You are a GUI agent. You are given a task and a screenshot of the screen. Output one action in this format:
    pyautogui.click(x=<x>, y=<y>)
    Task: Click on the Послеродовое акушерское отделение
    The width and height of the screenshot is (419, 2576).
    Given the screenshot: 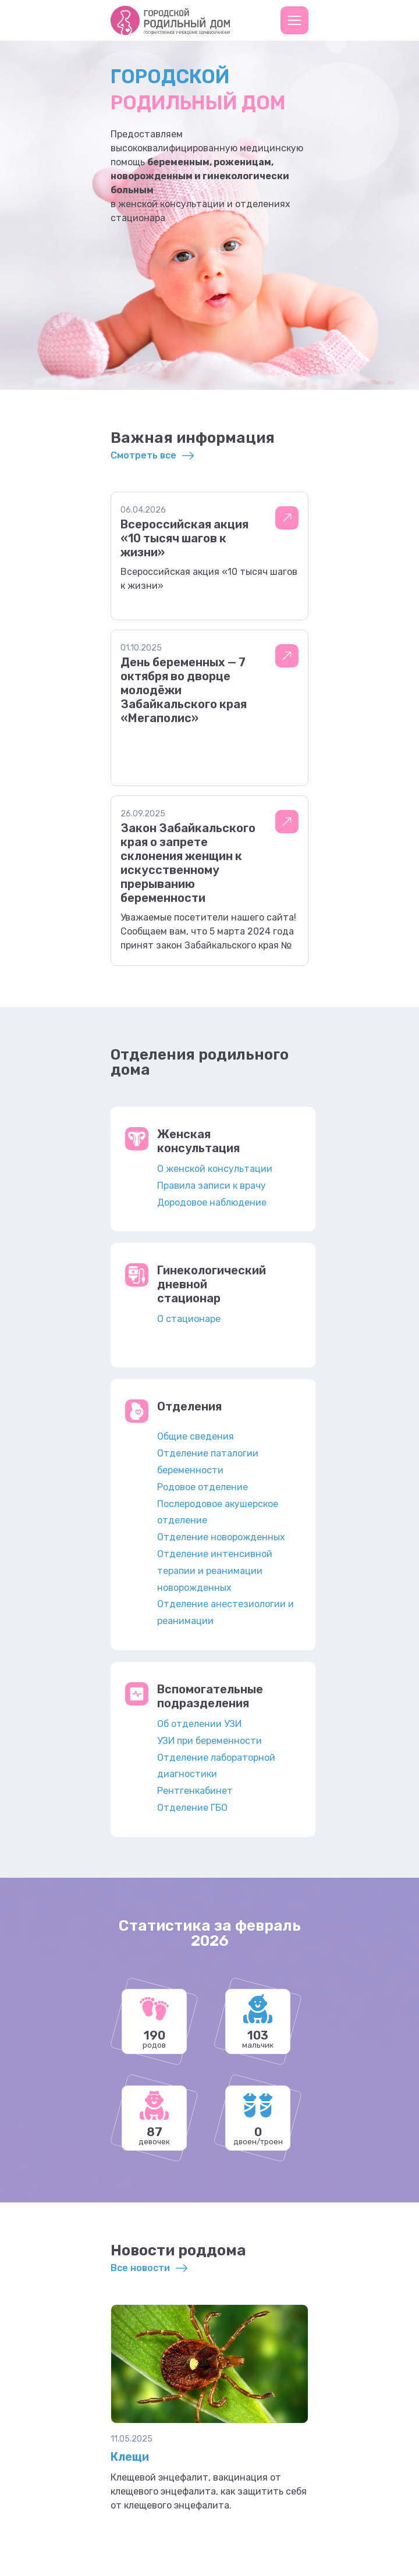 What is the action you would take?
    pyautogui.click(x=217, y=1512)
    